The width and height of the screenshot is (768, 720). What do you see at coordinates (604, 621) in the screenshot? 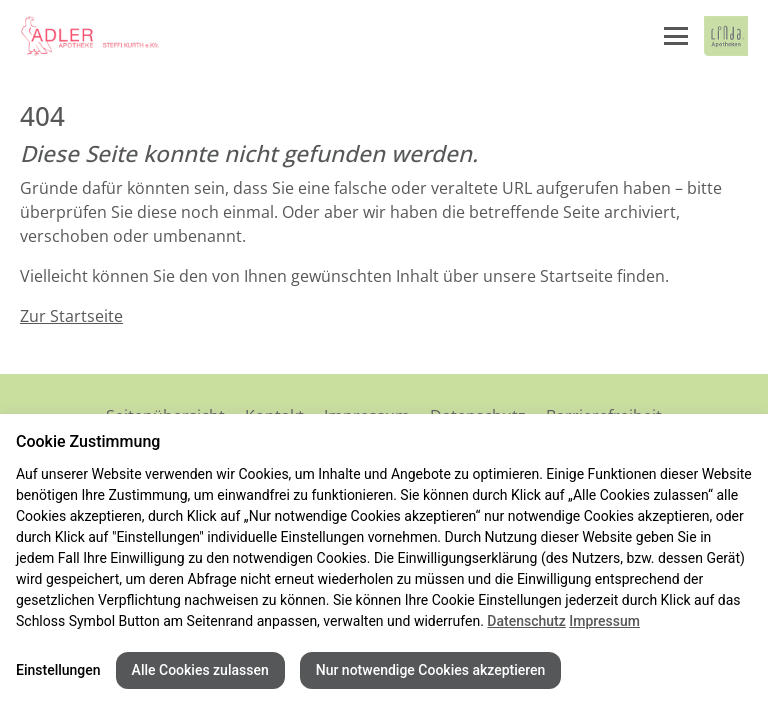
I see `Impressum` at bounding box center [604, 621].